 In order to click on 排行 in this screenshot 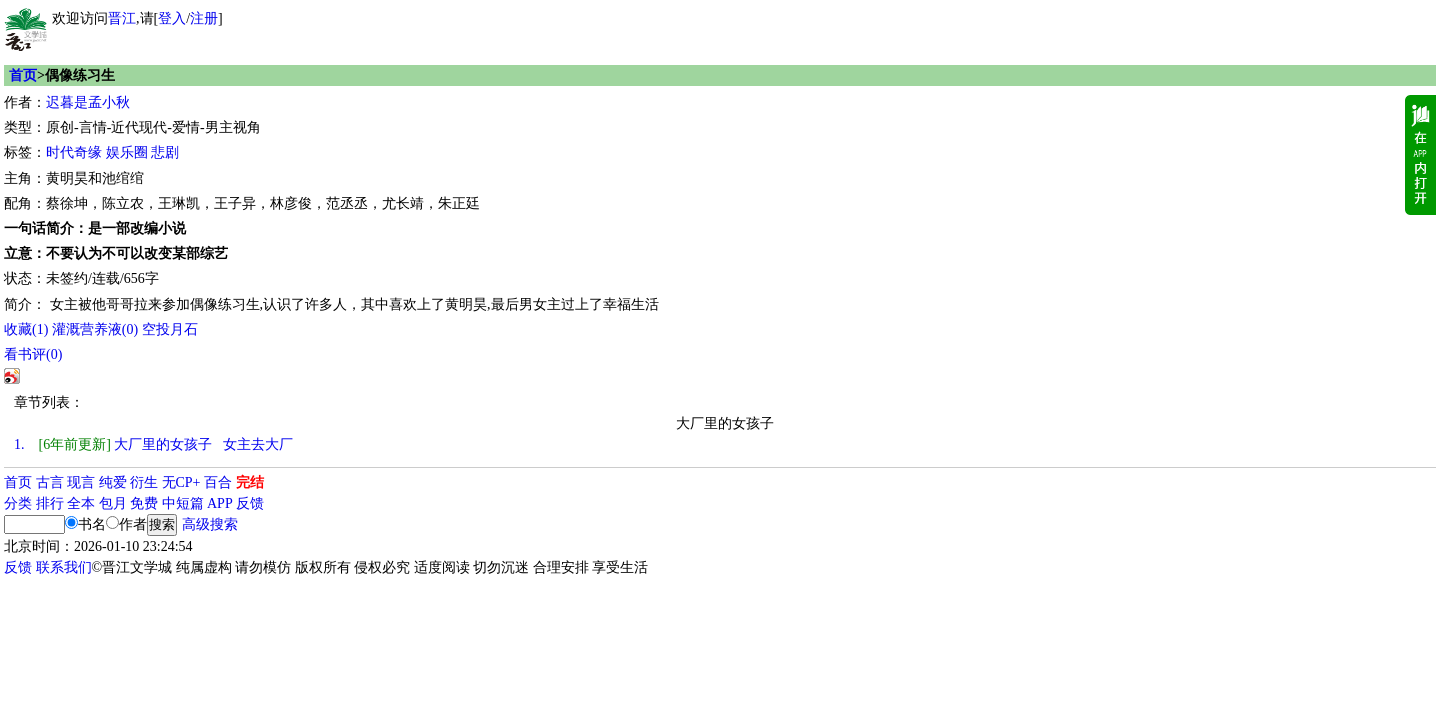, I will do `click(50, 503)`.